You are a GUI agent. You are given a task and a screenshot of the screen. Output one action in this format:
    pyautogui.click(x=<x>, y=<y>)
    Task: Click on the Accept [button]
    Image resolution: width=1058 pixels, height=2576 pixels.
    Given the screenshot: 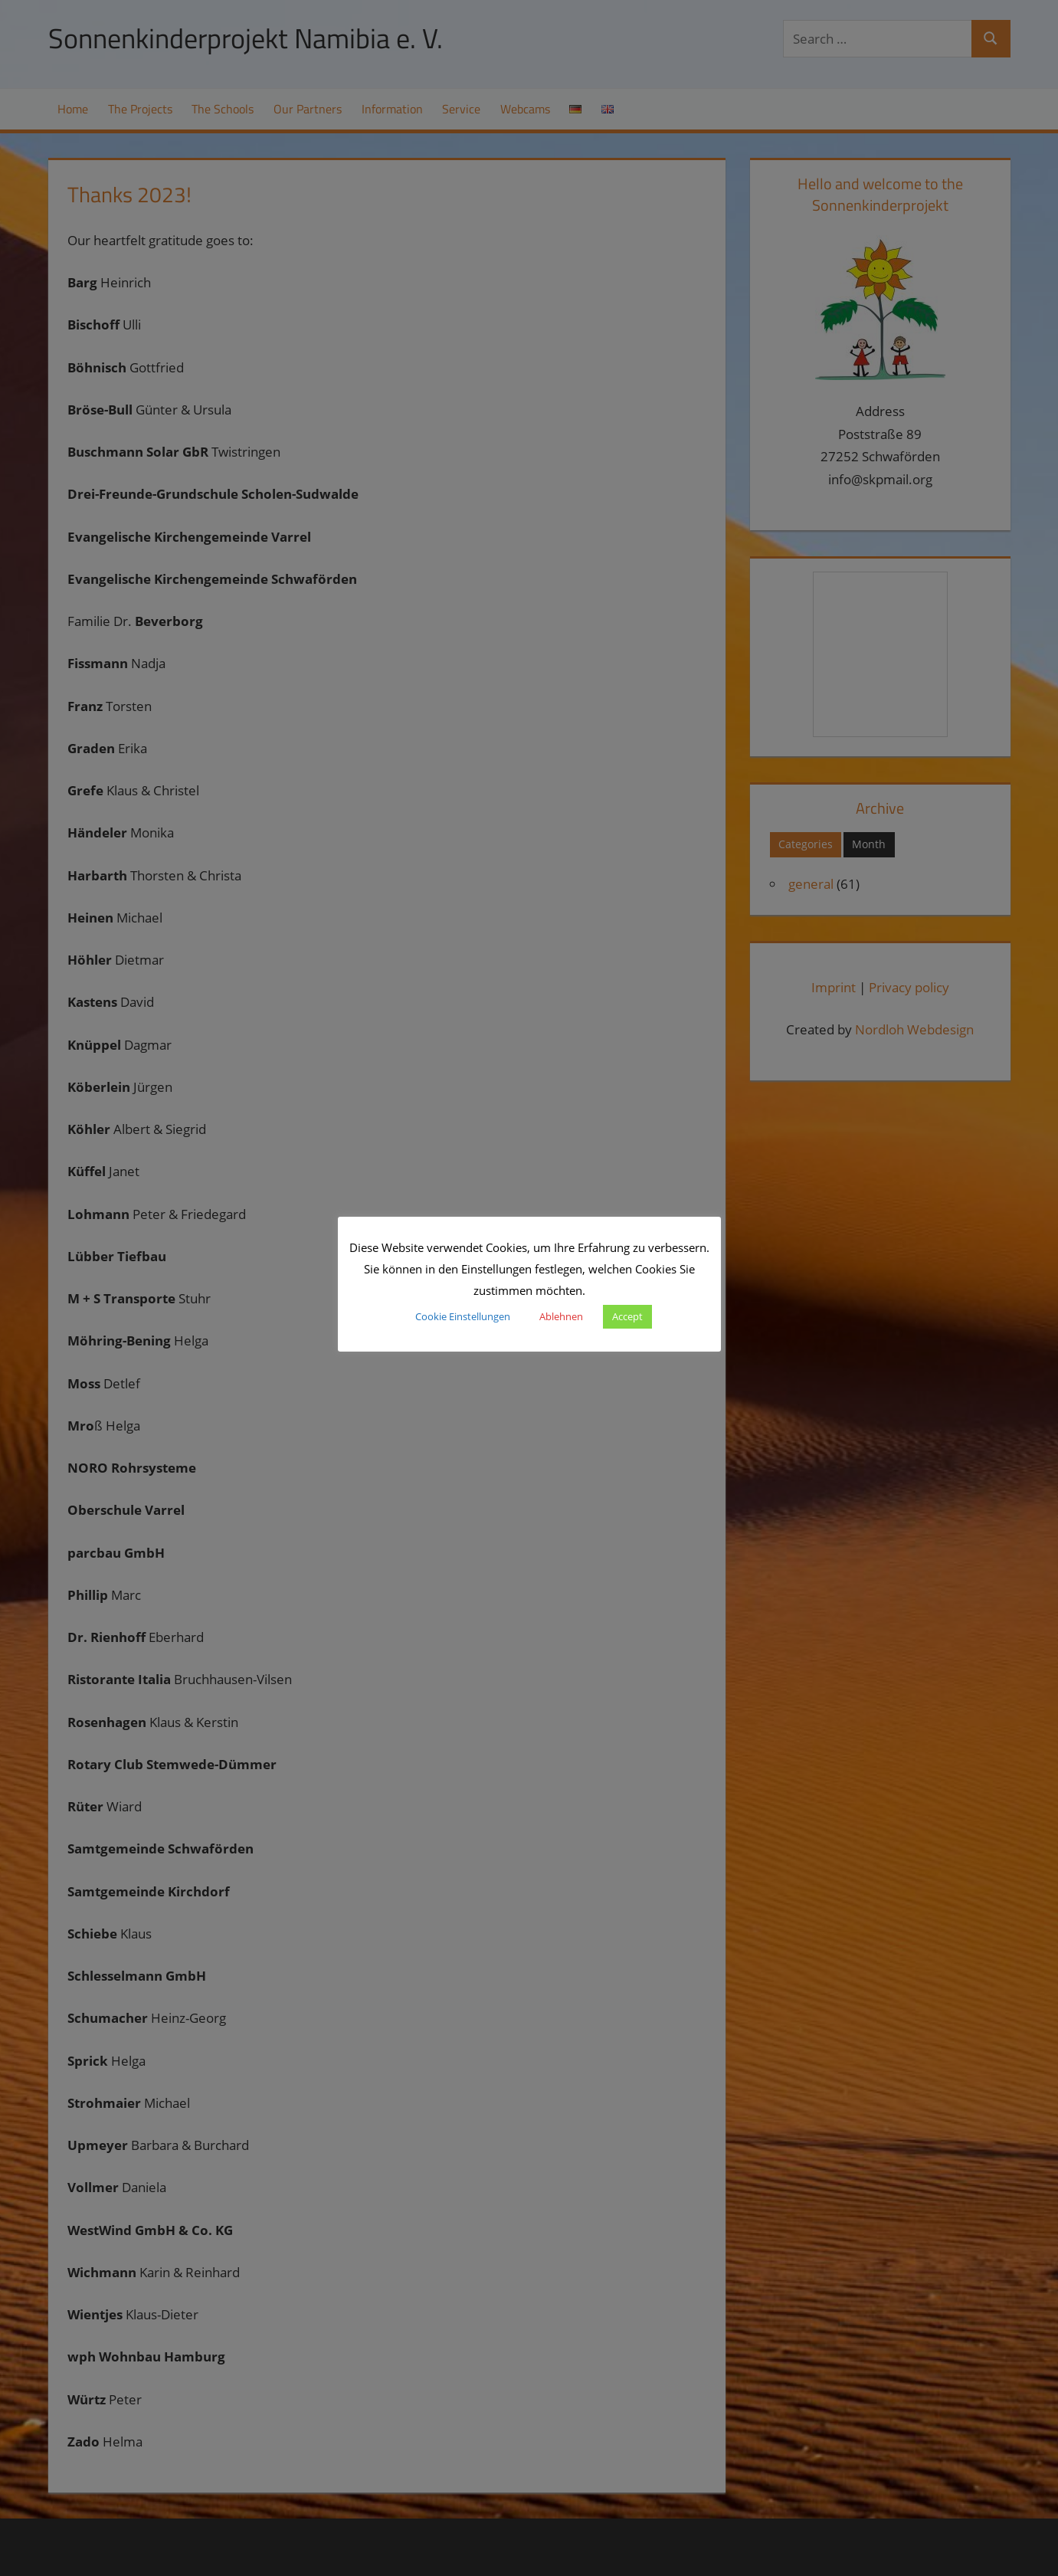 What is the action you would take?
    pyautogui.click(x=627, y=1316)
    